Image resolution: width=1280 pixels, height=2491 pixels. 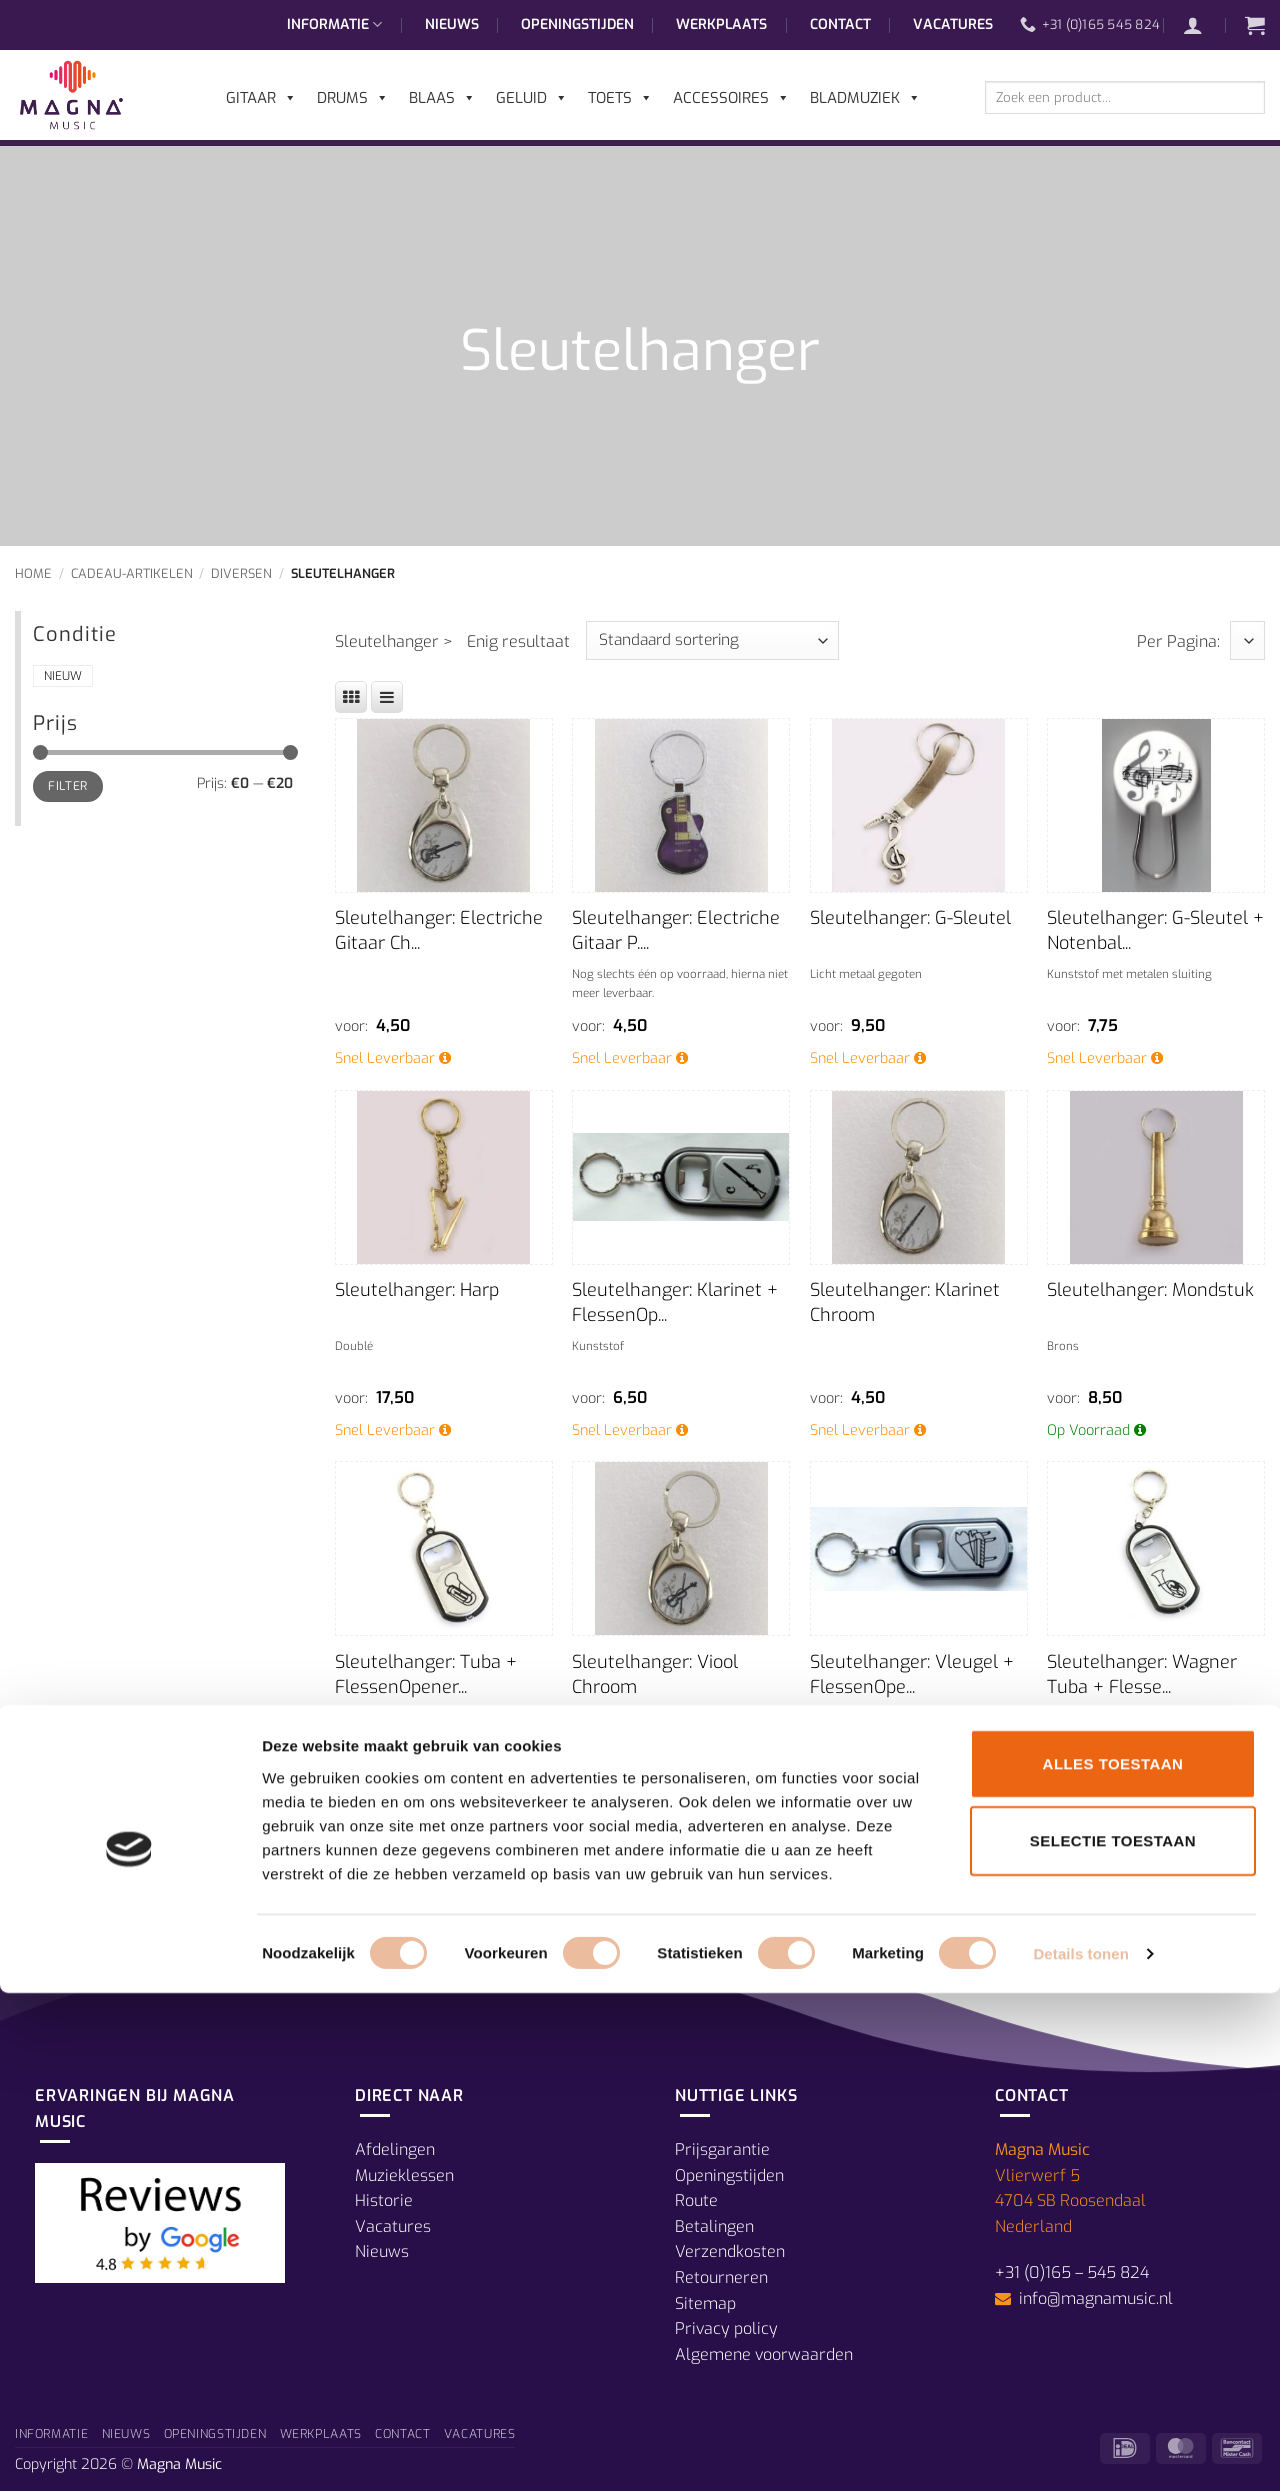 What do you see at coordinates (395, 2149) in the screenshot?
I see `Afdelingen` at bounding box center [395, 2149].